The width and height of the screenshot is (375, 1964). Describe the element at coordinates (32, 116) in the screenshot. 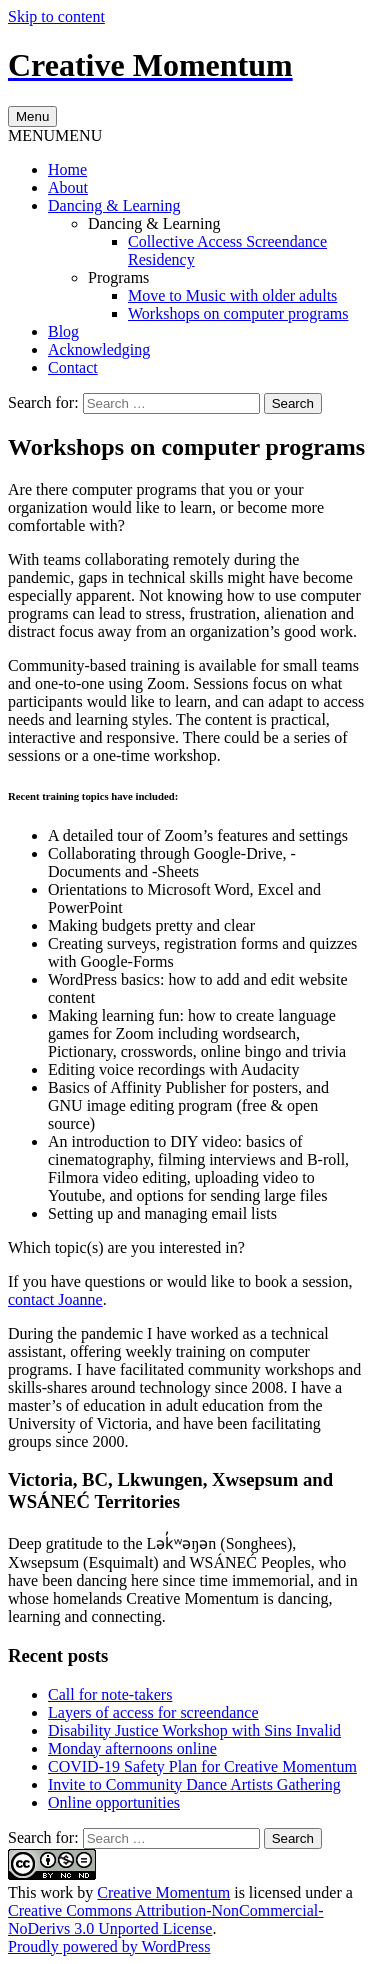

I see `Menu` at that location.